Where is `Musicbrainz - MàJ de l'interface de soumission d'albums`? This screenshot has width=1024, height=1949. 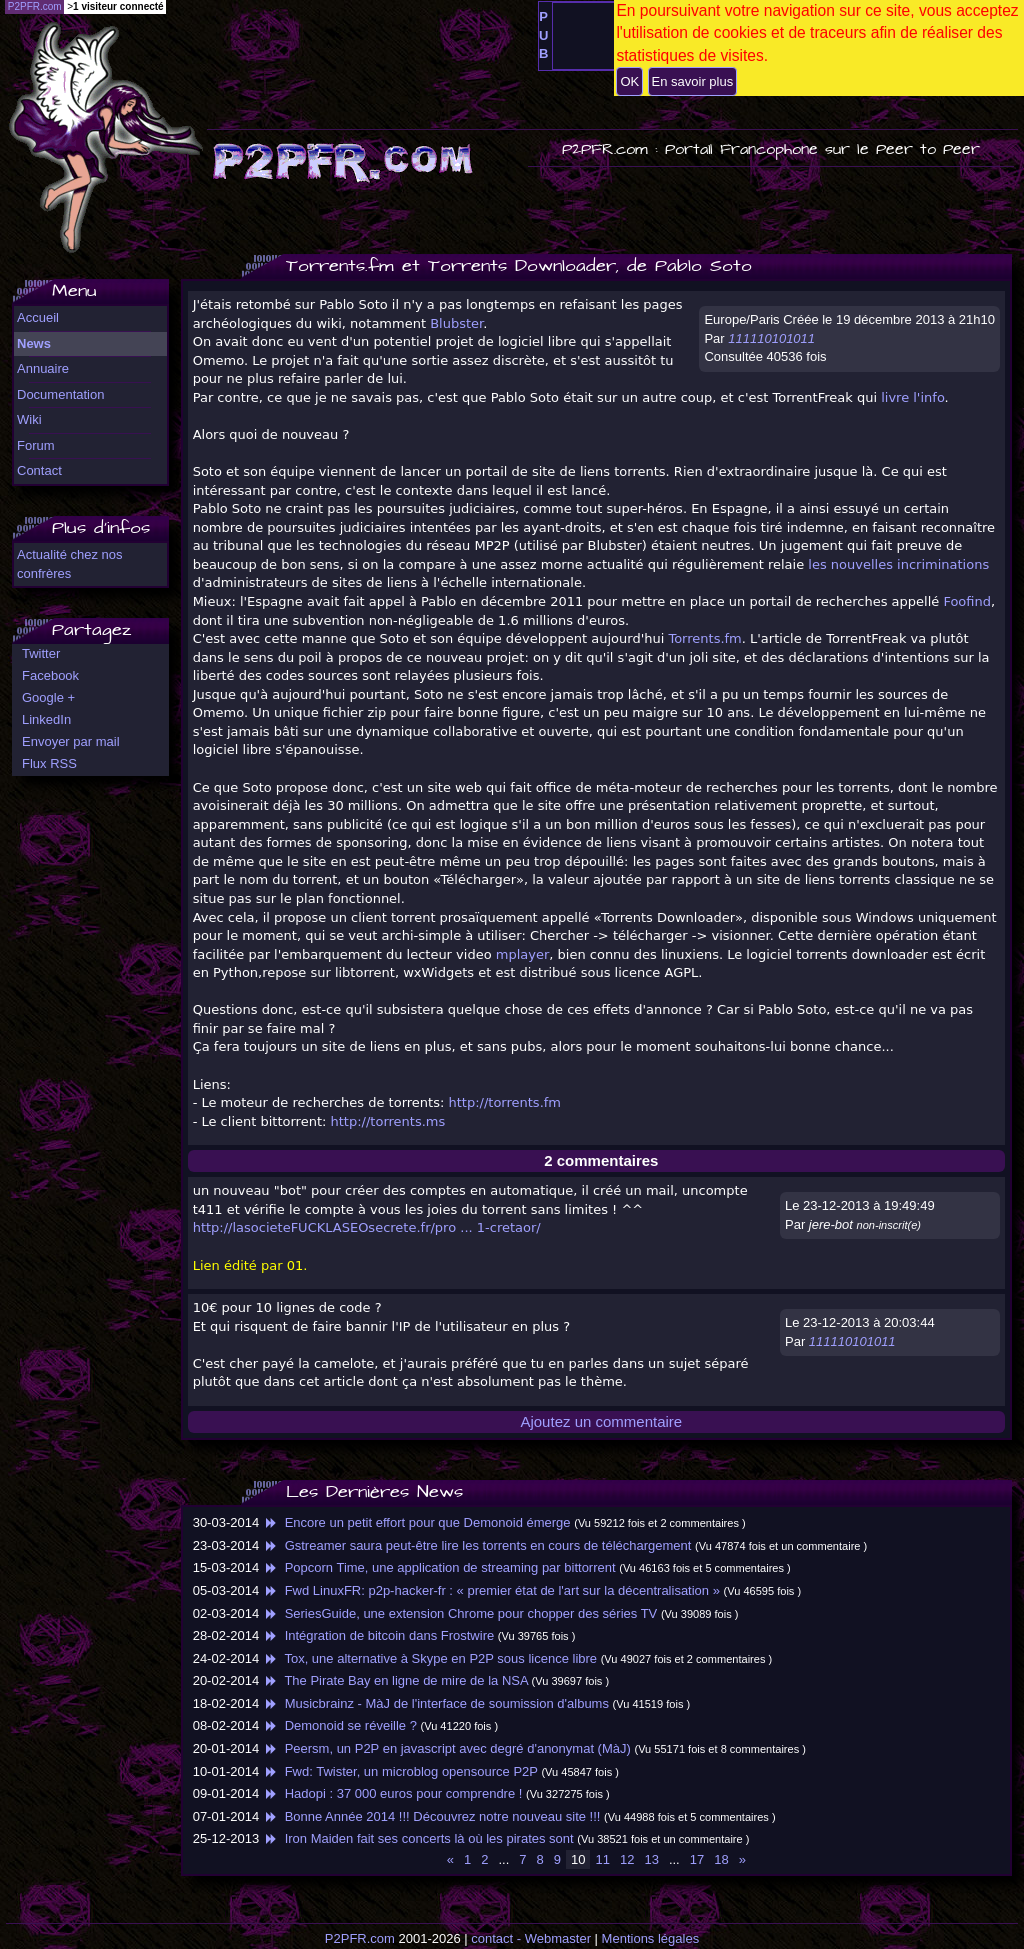
Musicbrainz - MàJ de l'interface de soumission d'albums is located at coordinates (436, 1703).